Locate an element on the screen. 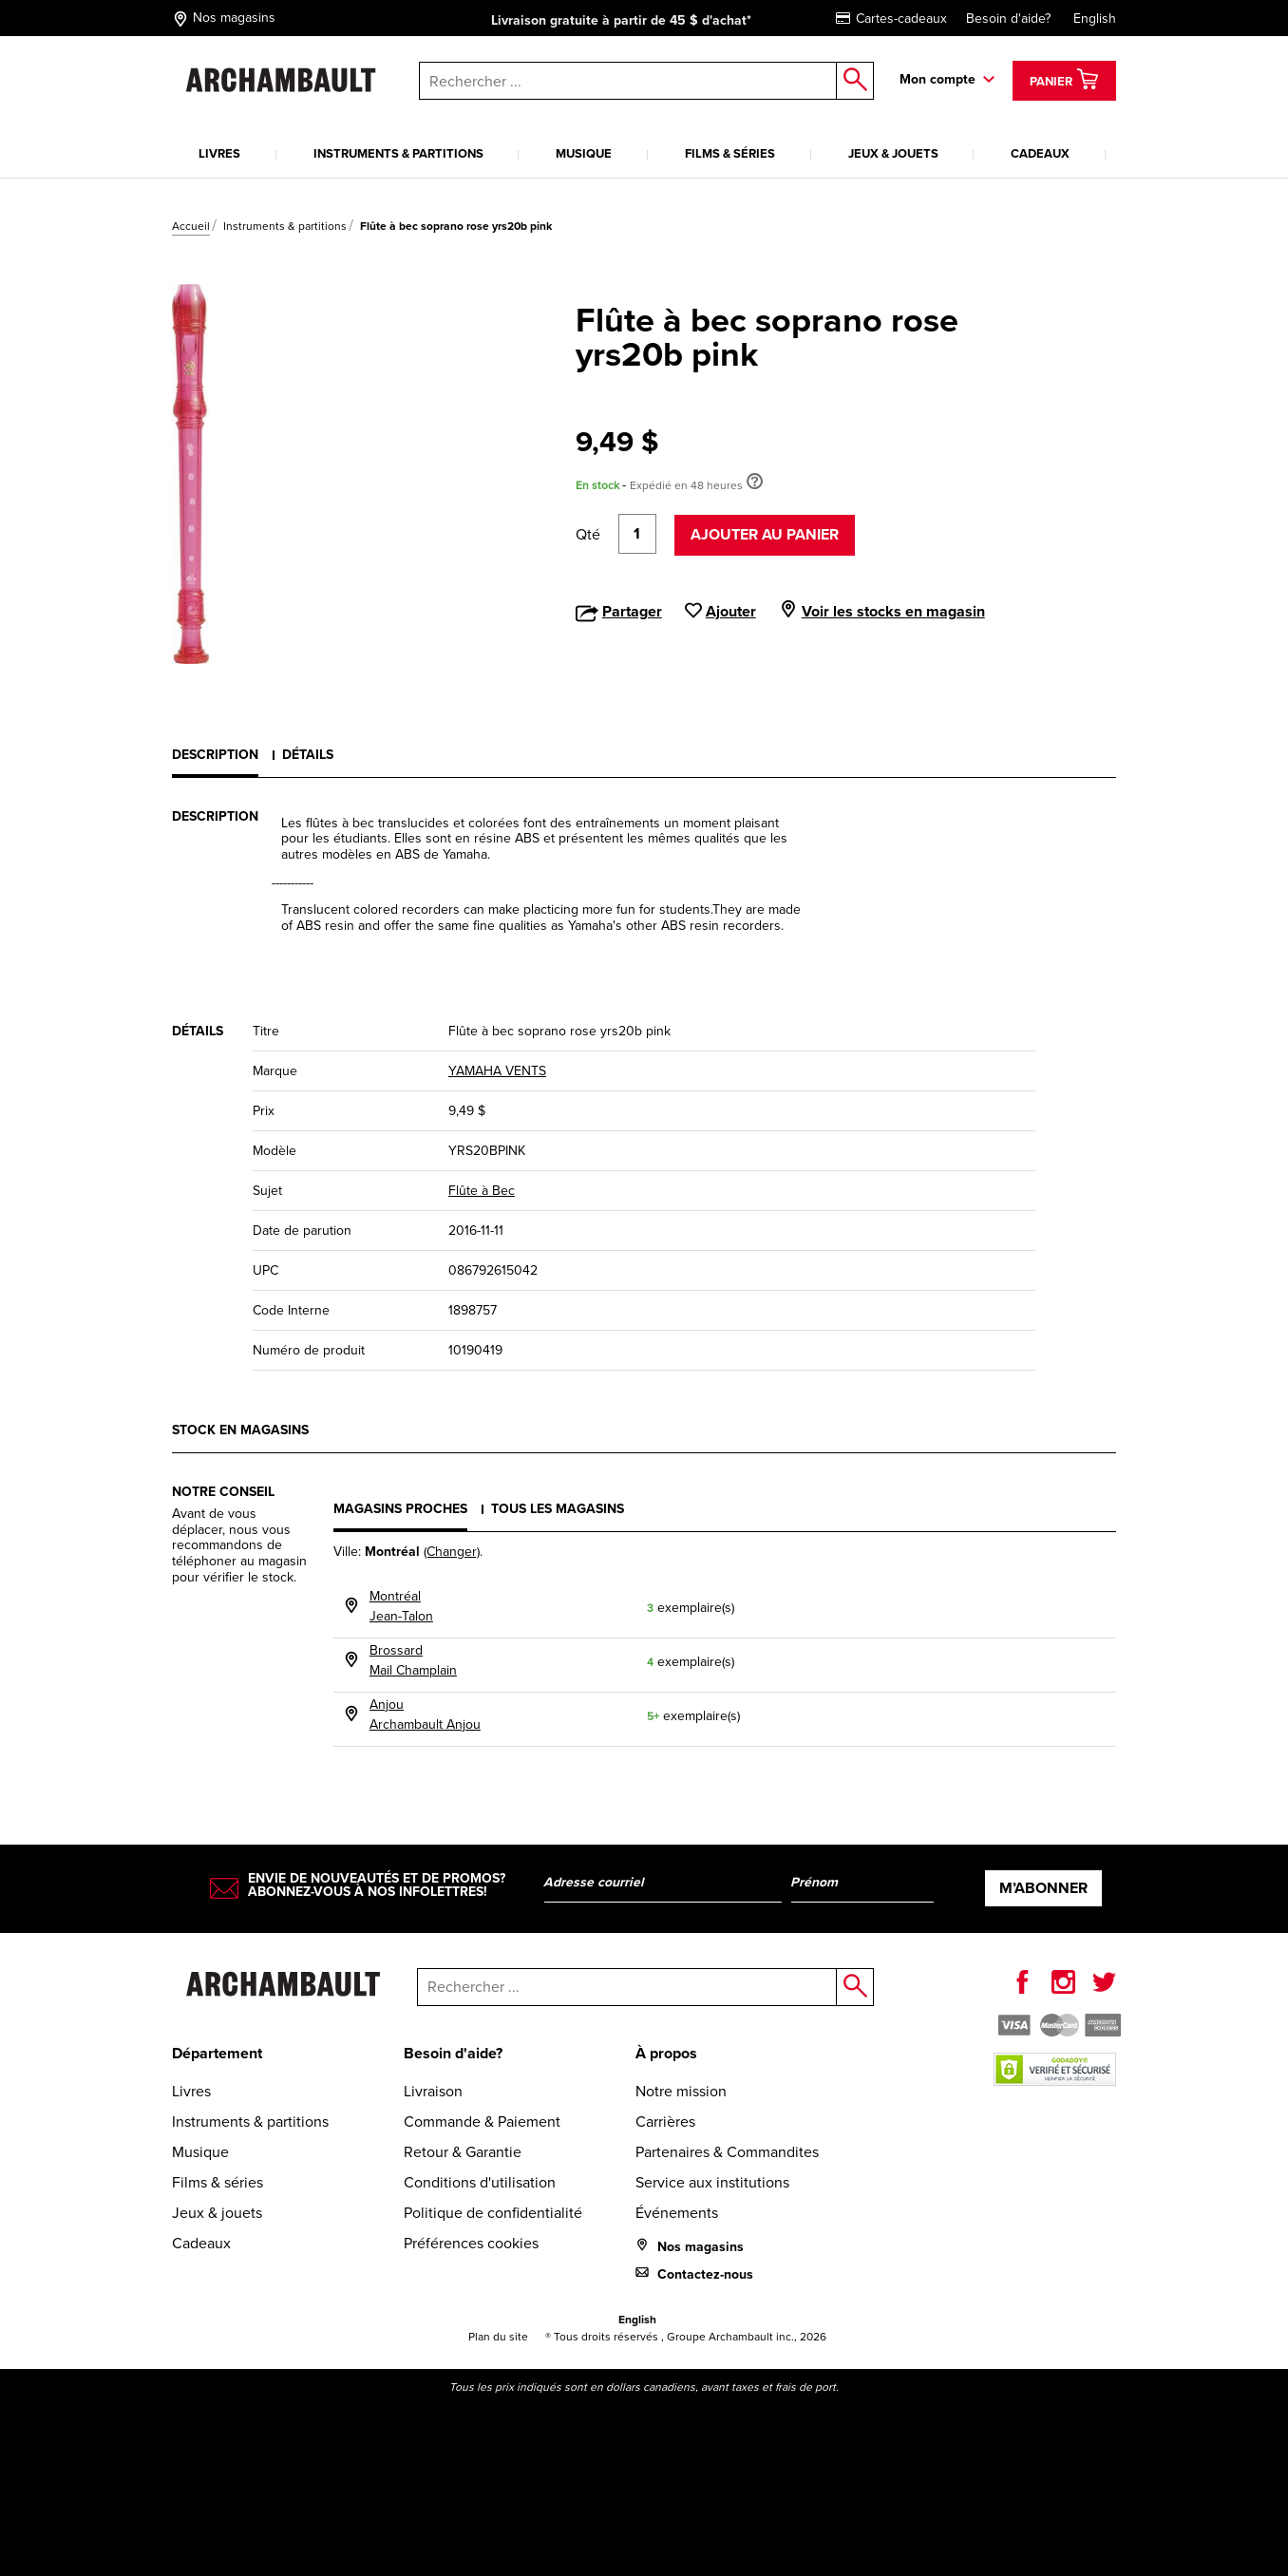 This screenshot has width=1288, height=2576. Flûte à Bec is located at coordinates (481, 1191).